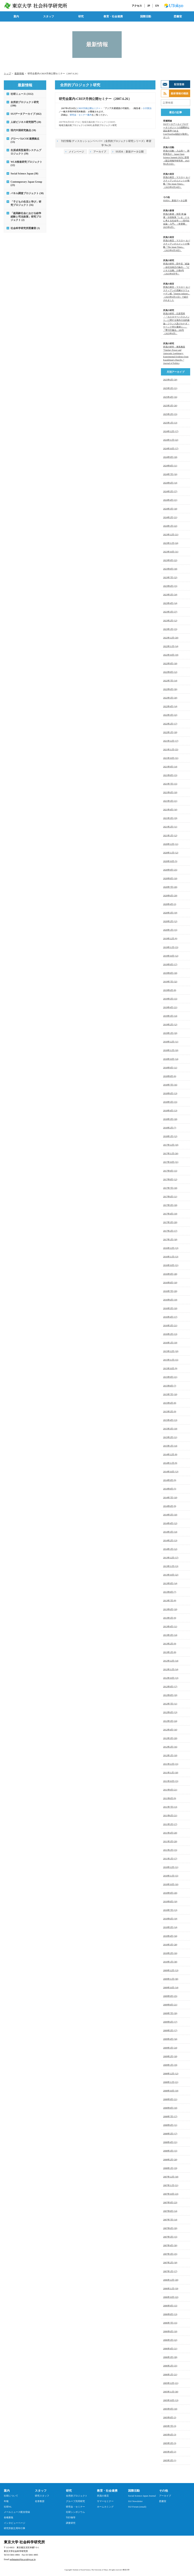 The width and height of the screenshot is (194, 2576). What do you see at coordinates (14, 2528) in the screenshot?
I see `研究所創立周年行事` at bounding box center [14, 2528].